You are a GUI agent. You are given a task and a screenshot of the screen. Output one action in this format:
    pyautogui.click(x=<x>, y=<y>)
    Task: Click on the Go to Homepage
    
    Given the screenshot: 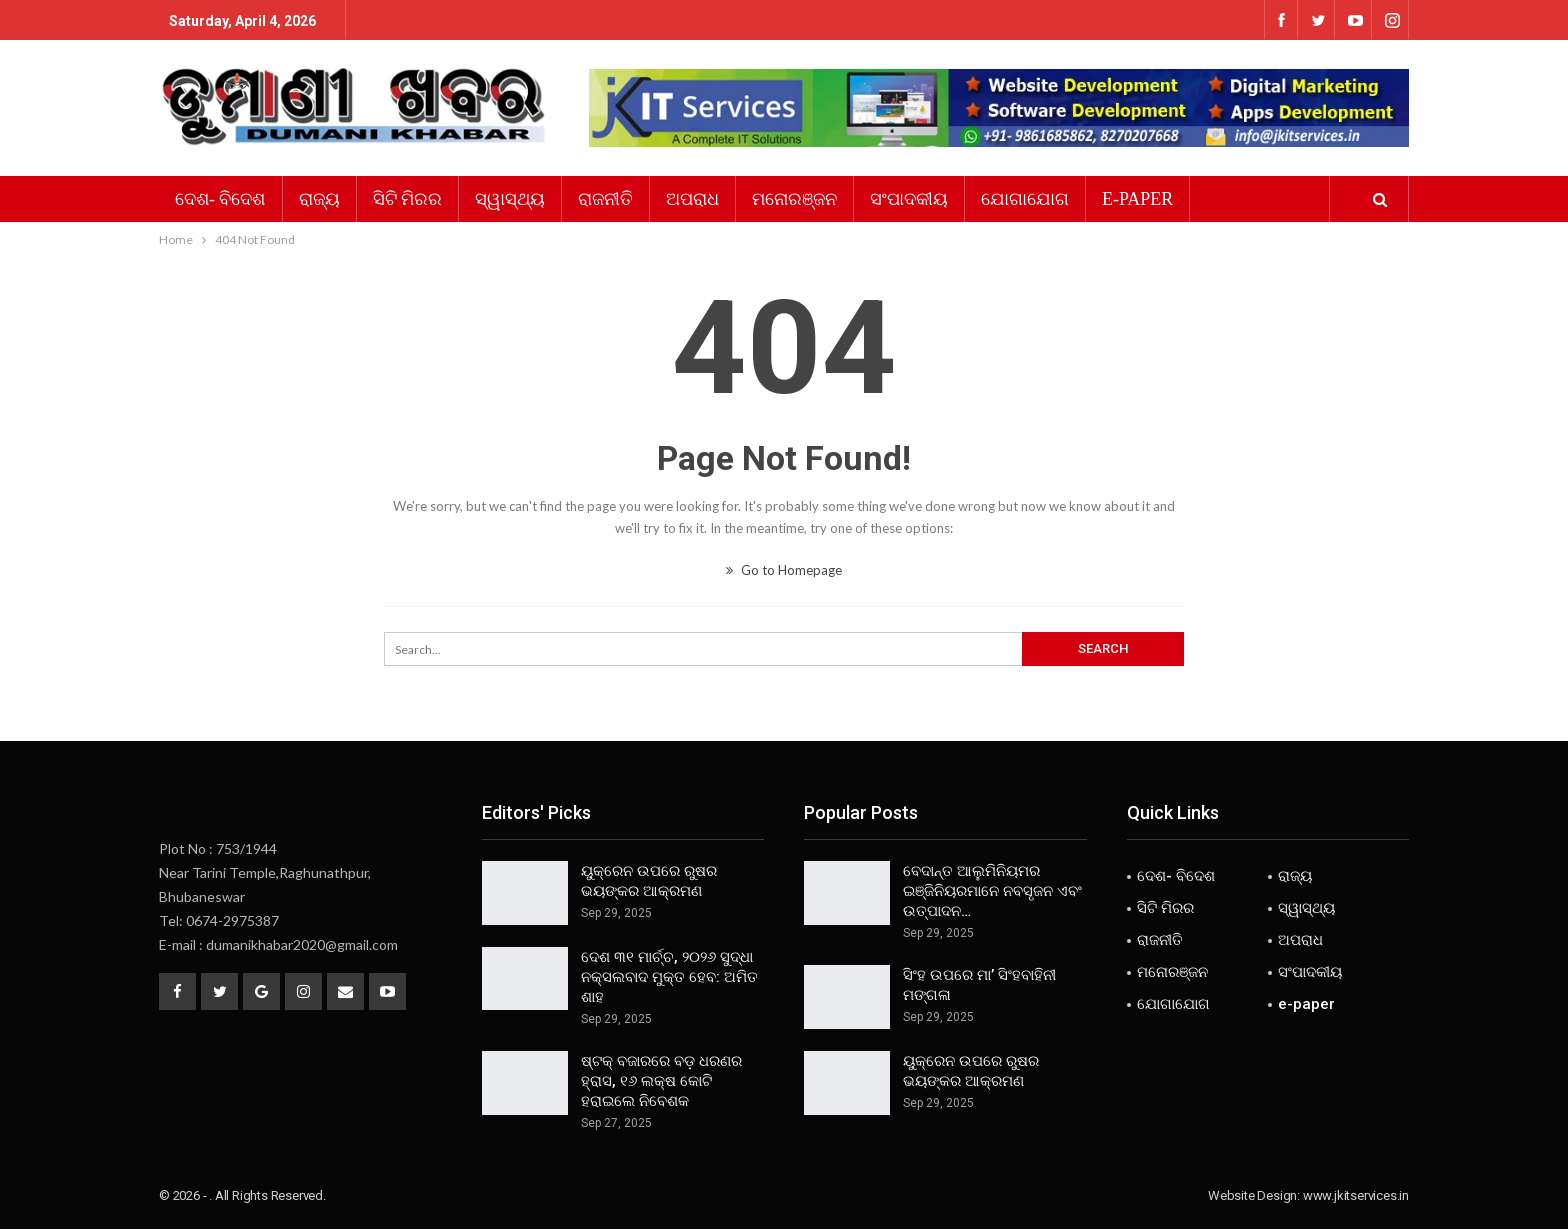 What is the action you would take?
    pyautogui.click(x=784, y=570)
    